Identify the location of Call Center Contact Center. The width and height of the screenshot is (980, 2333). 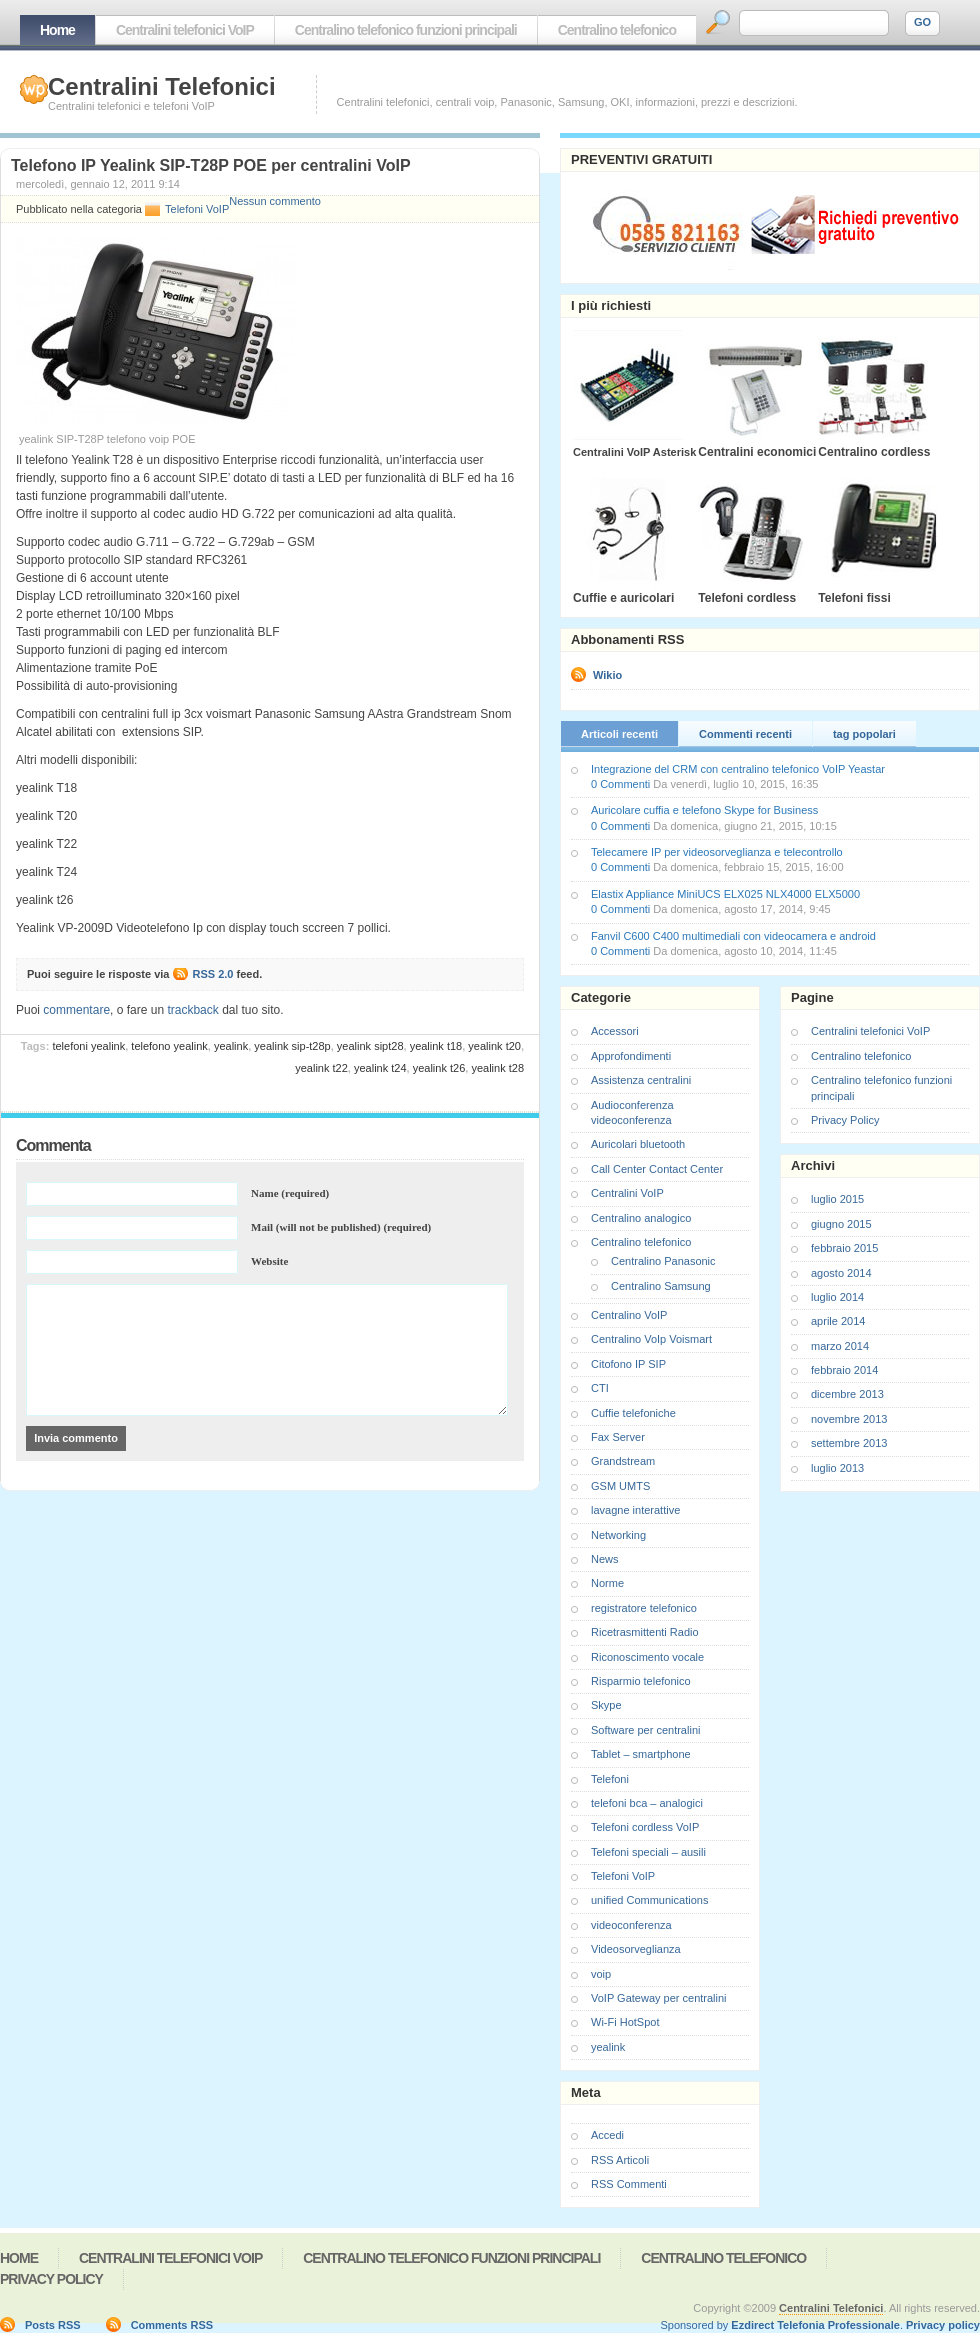
(657, 1169).